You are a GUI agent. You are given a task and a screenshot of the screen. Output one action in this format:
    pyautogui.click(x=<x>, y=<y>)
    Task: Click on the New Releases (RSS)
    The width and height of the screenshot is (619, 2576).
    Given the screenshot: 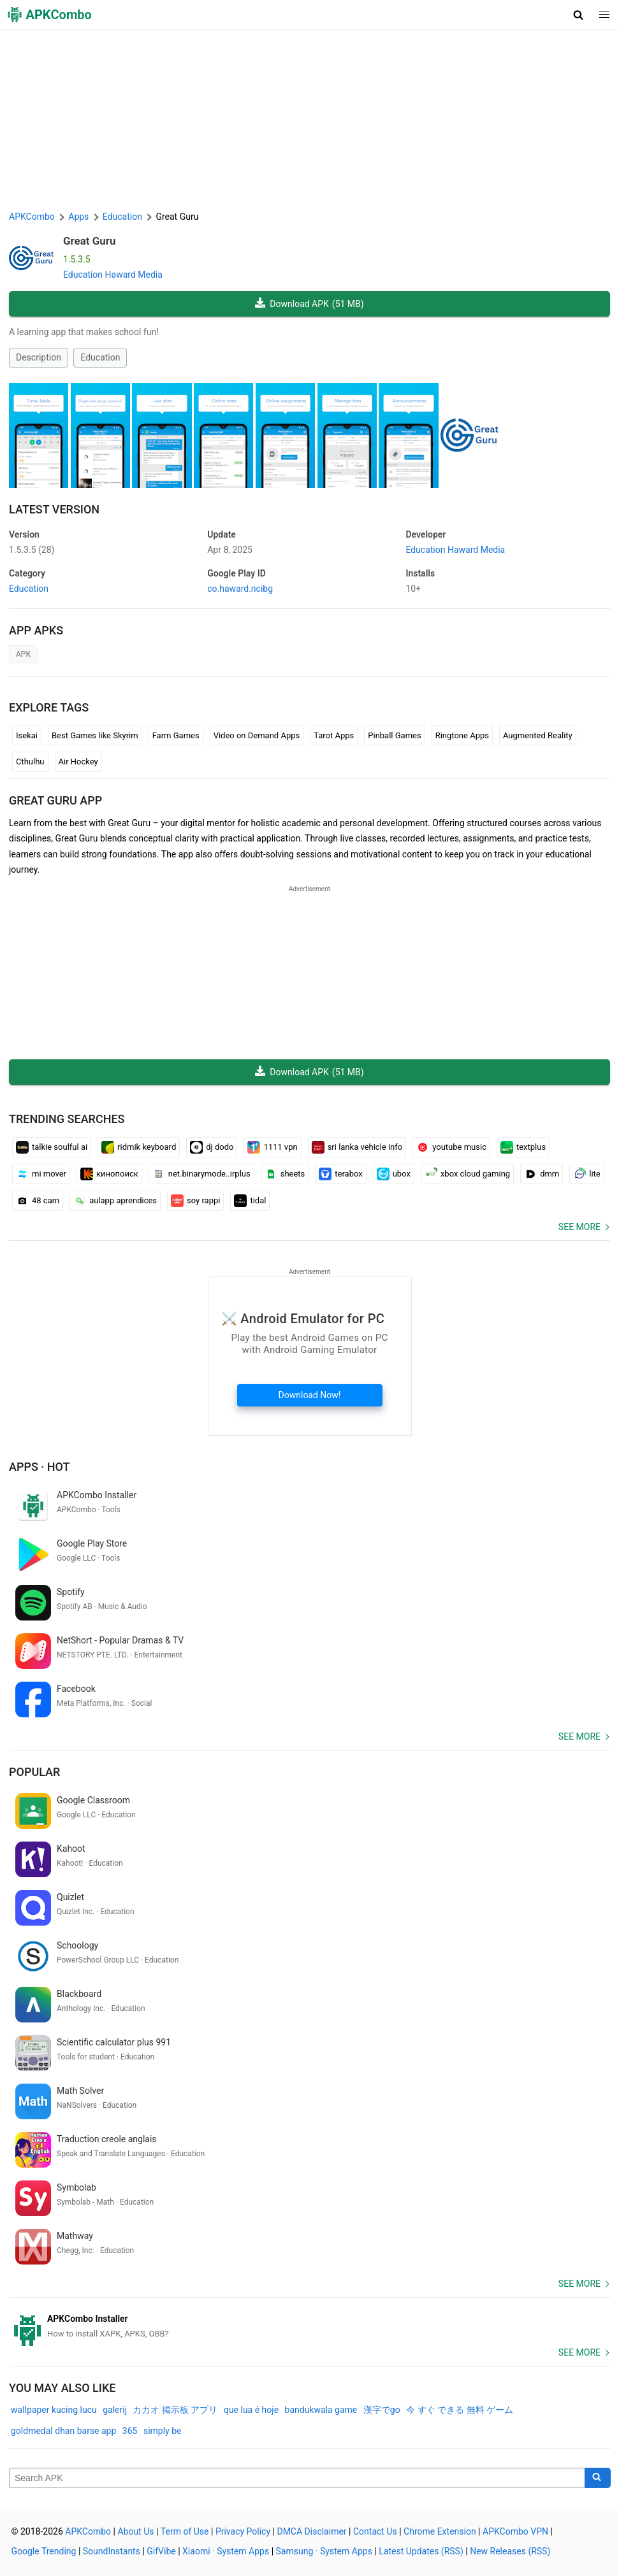 What is the action you would take?
    pyautogui.click(x=510, y=2551)
    